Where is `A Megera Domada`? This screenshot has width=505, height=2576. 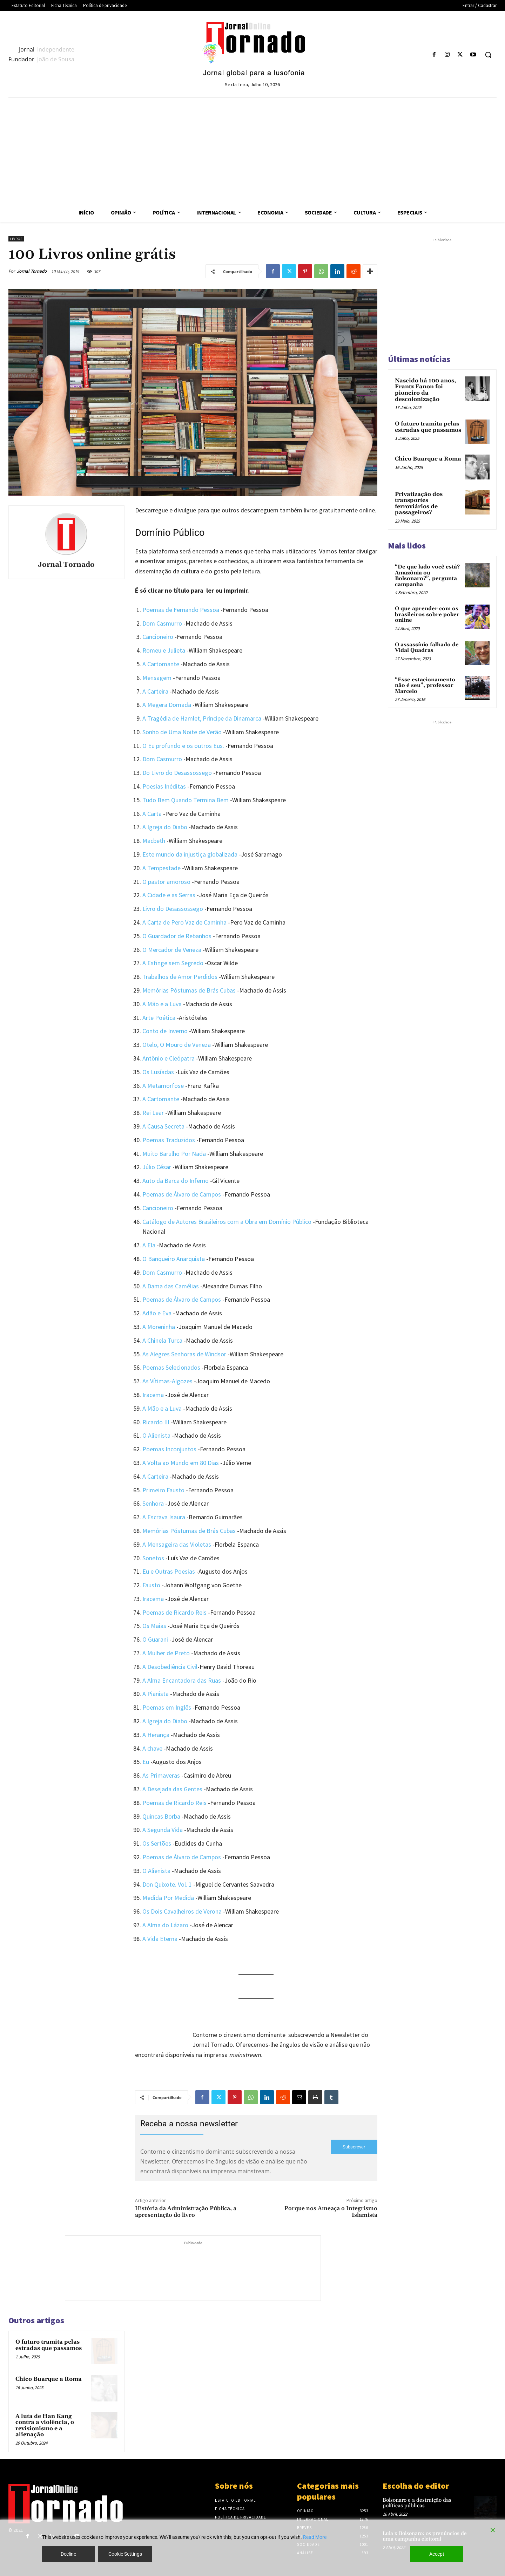
A Megera Domada is located at coordinates (166, 705).